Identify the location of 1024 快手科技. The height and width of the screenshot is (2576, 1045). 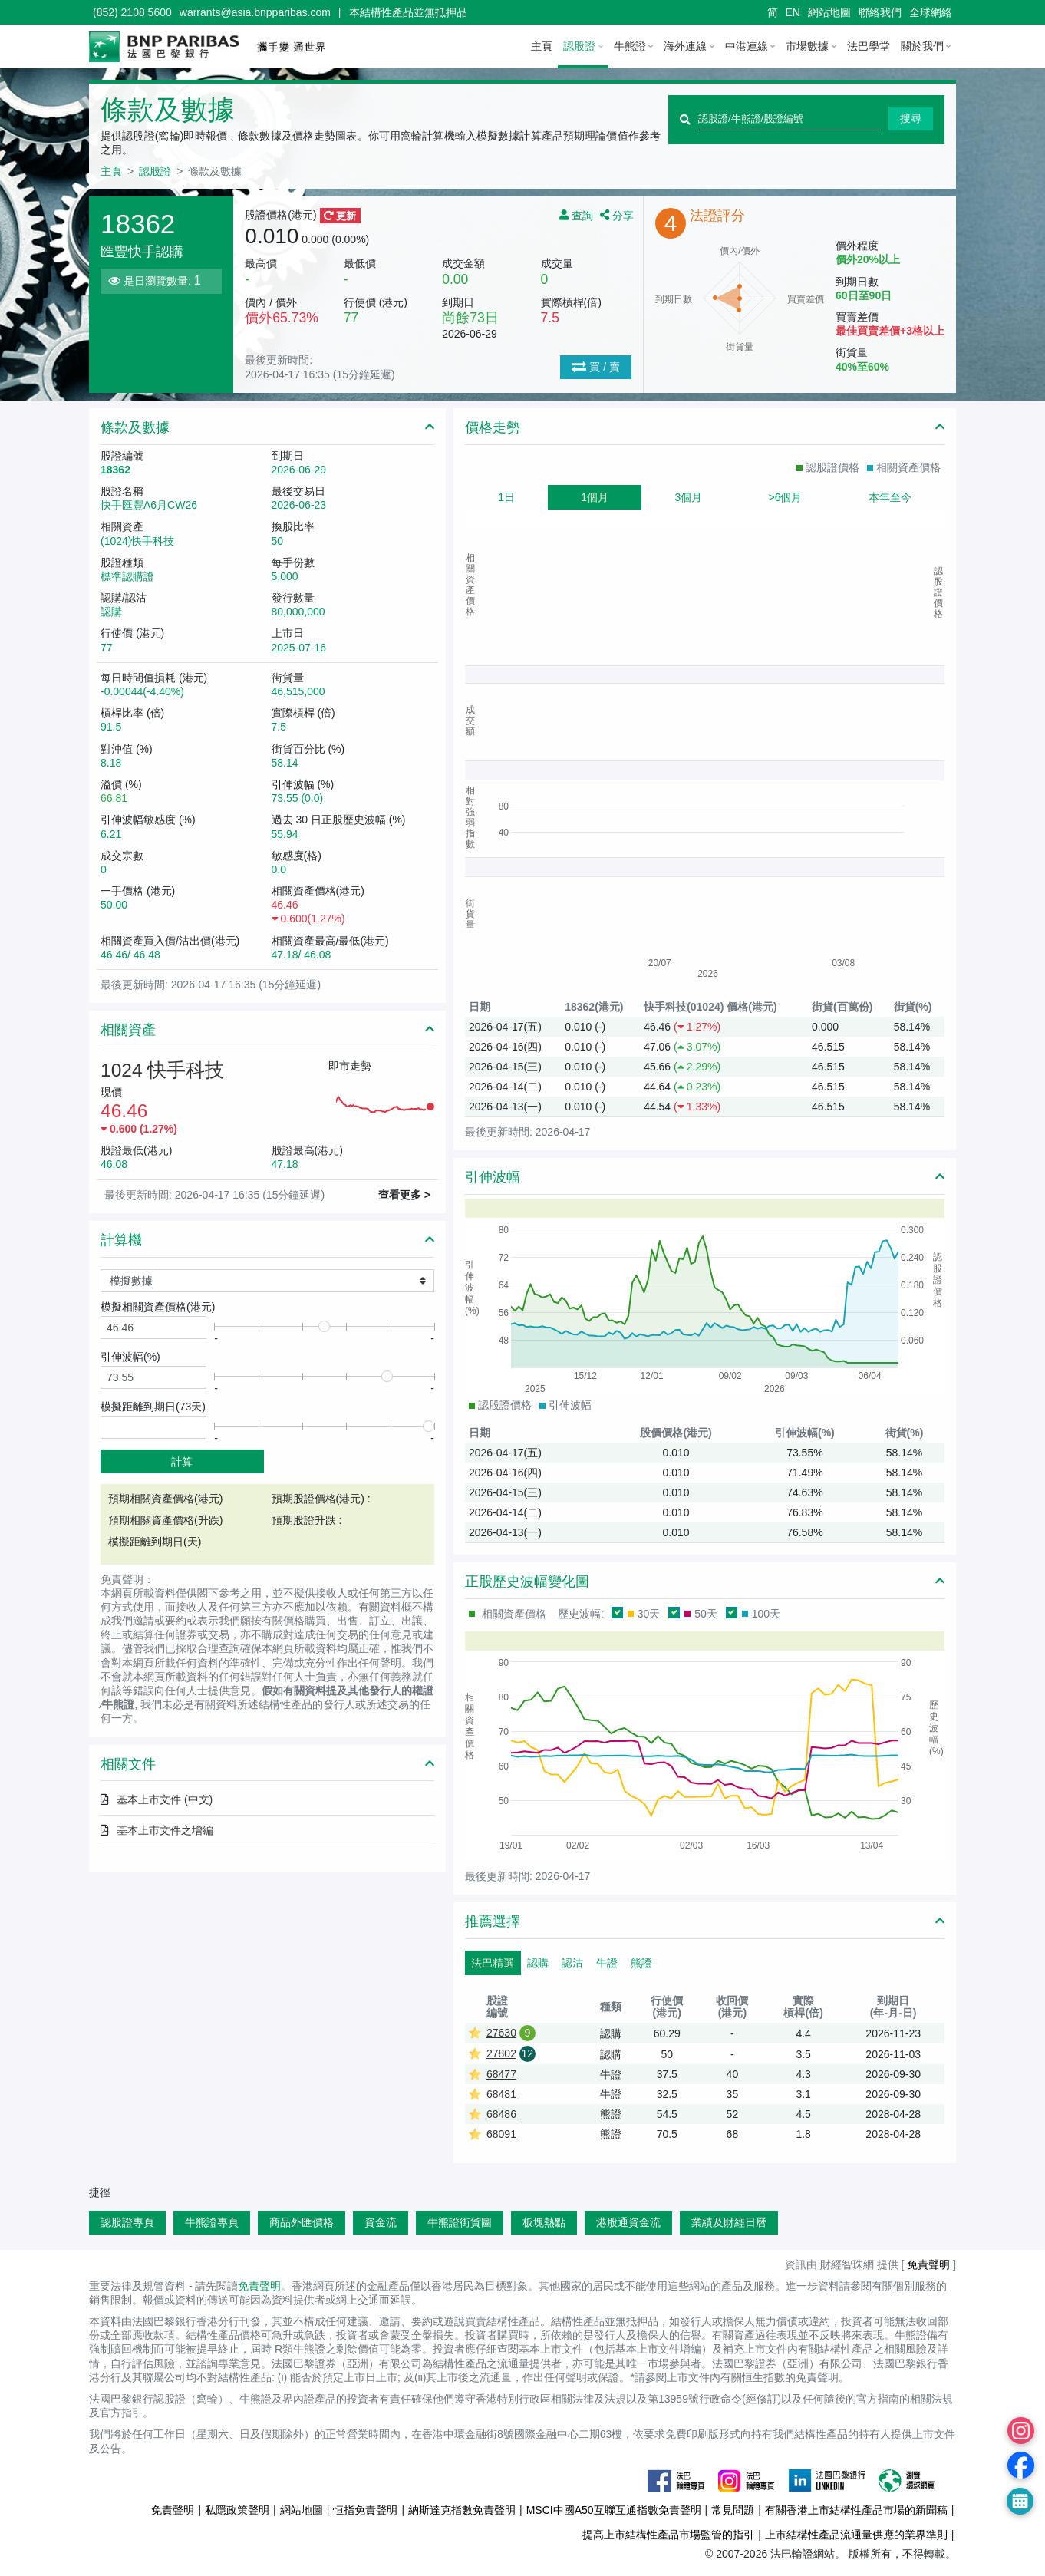
(162, 1070).